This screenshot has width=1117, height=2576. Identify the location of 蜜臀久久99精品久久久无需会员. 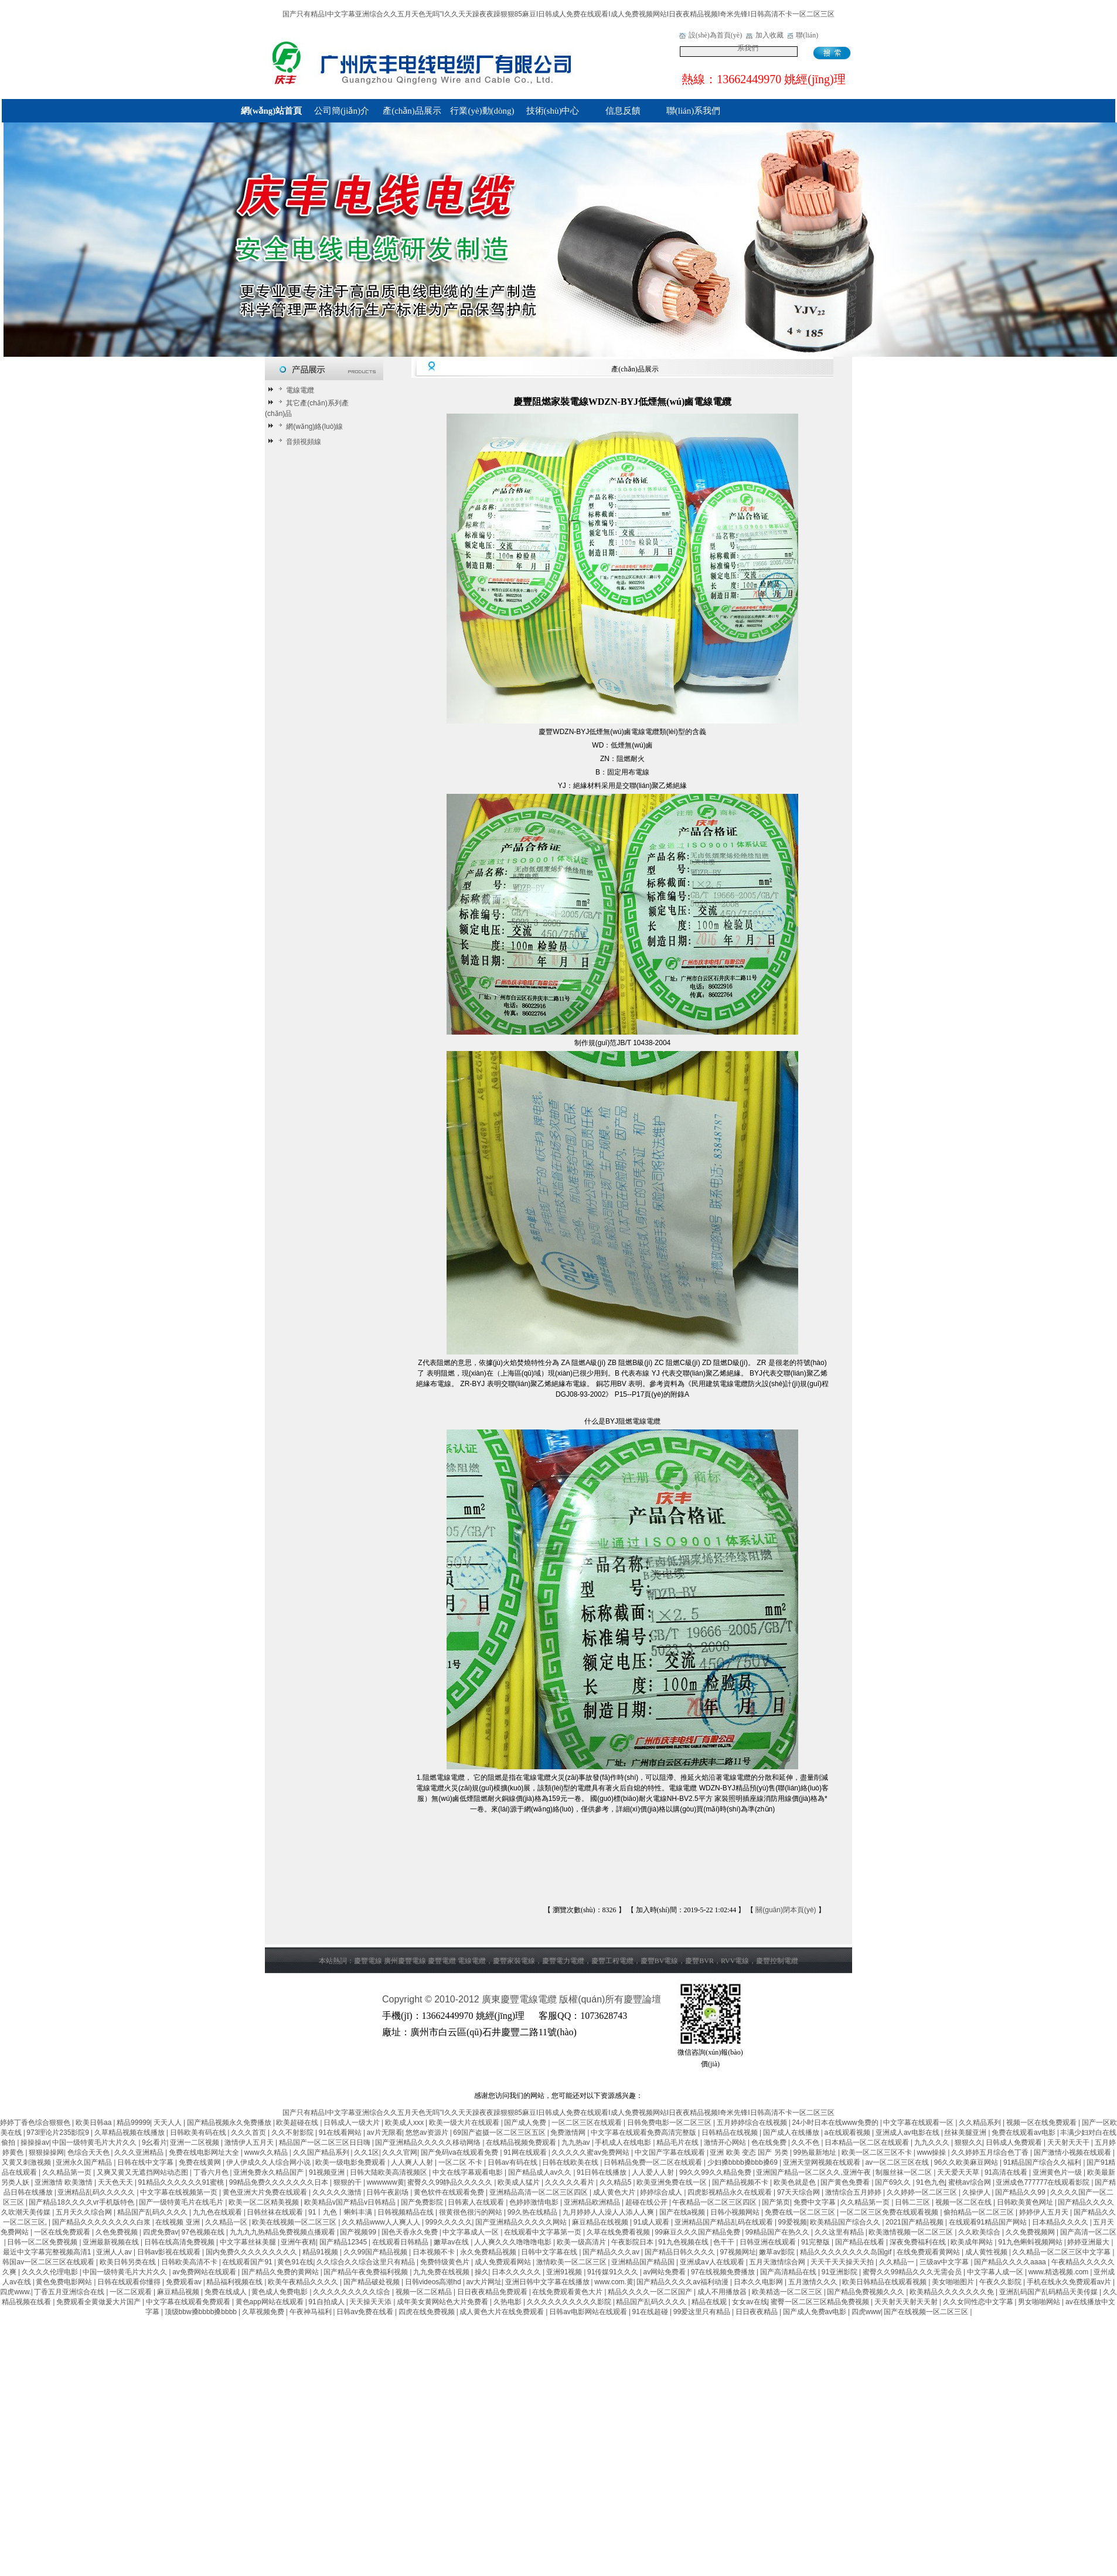
(913, 2272).